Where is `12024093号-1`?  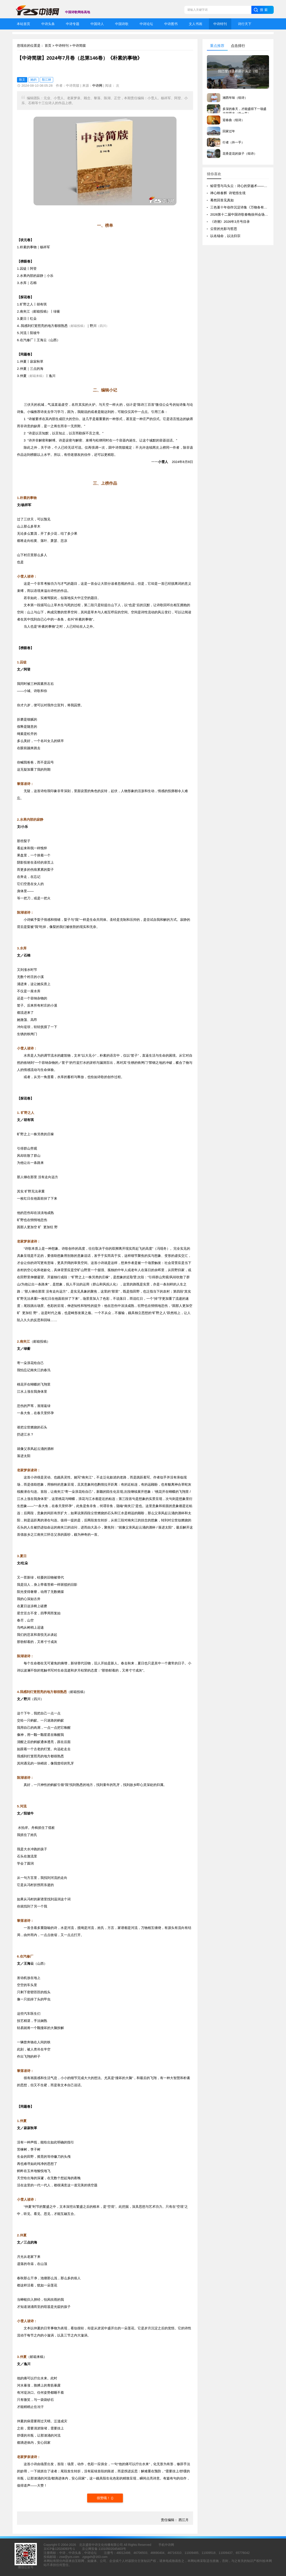
12024093号-1 is located at coordinates (65, 2549).